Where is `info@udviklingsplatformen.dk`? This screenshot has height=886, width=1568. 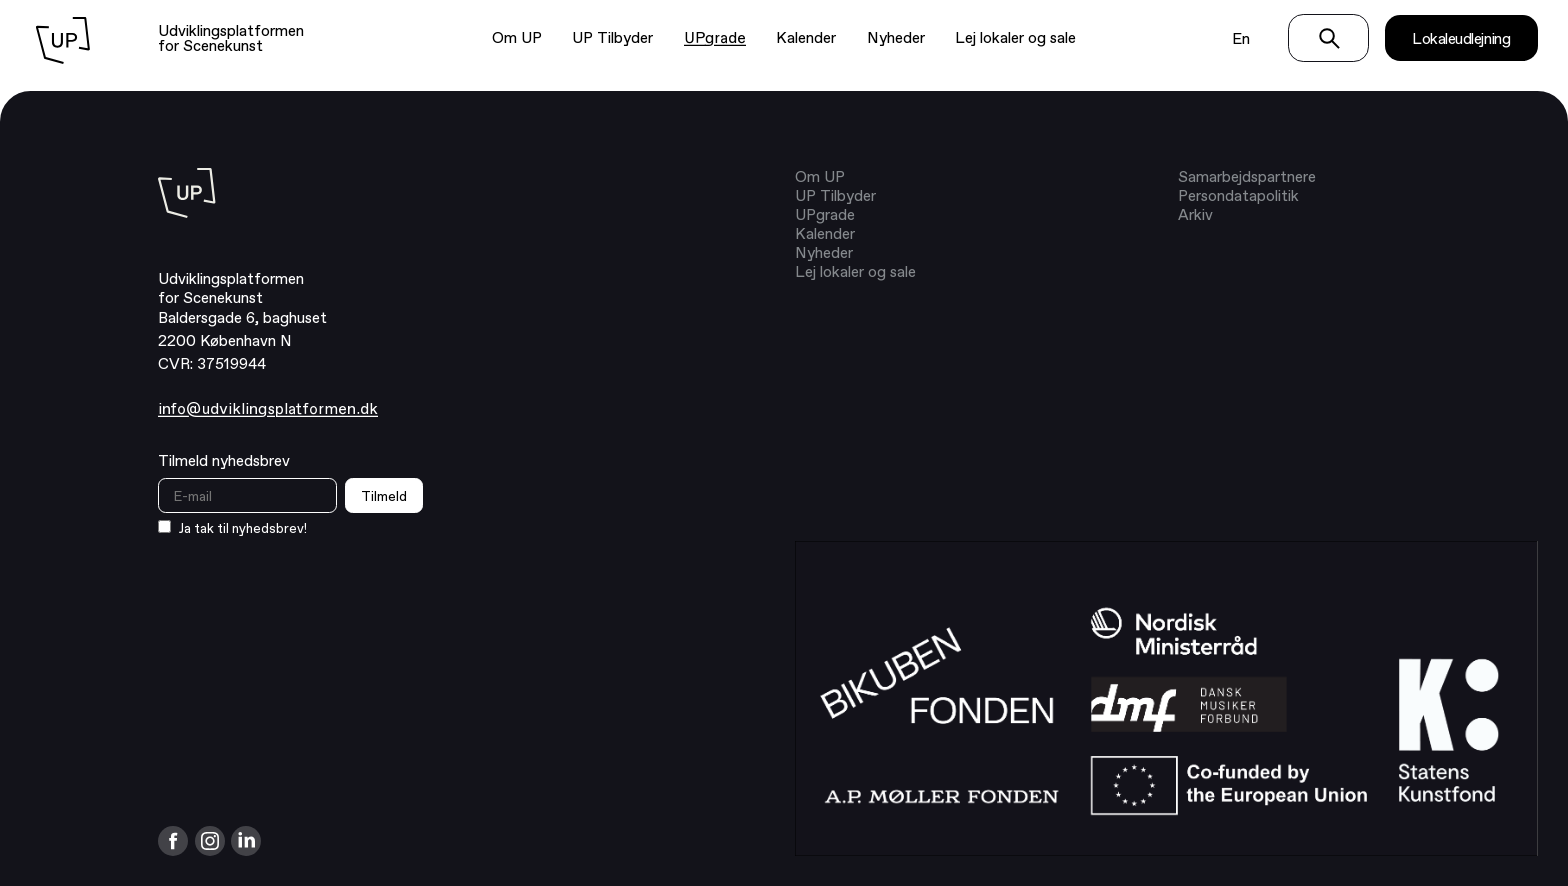 info@udviklingsplatformen.dk is located at coordinates (268, 409).